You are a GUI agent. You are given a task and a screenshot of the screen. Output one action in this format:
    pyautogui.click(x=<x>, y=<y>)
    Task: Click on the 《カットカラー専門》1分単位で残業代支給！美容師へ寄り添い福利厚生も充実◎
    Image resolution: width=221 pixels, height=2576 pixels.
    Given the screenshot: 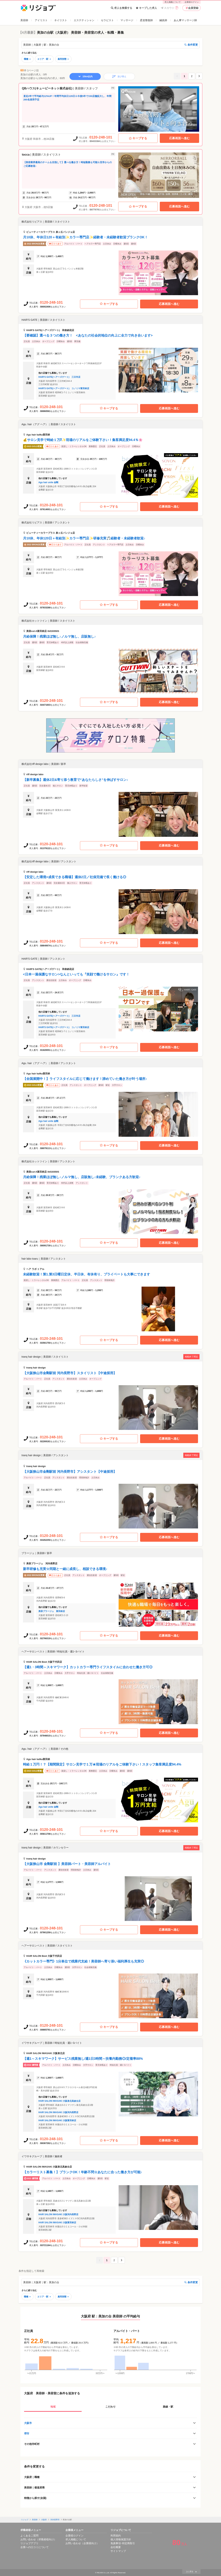 What is the action you would take?
    pyautogui.click(x=83, y=1961)
    